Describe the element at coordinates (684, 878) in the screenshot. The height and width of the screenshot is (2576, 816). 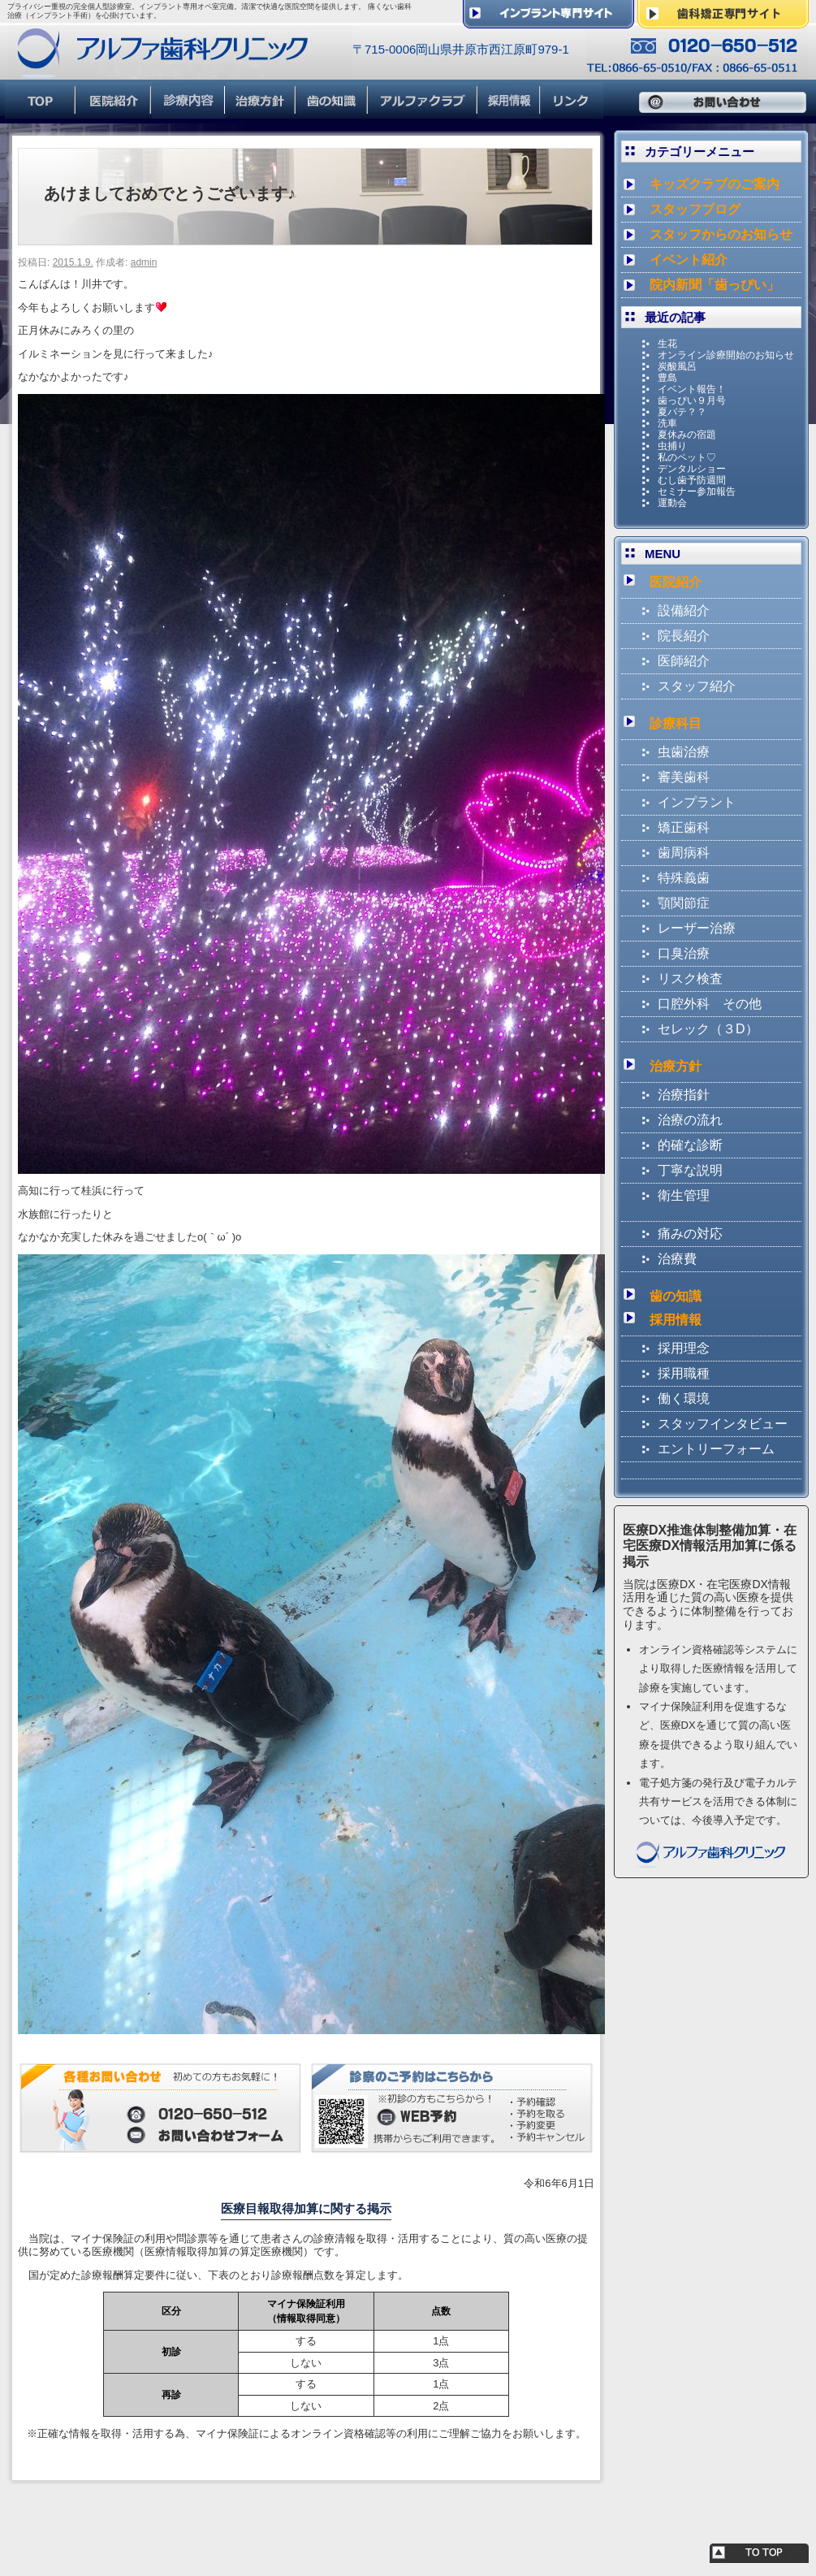
I see `特殊義歯` at that location.